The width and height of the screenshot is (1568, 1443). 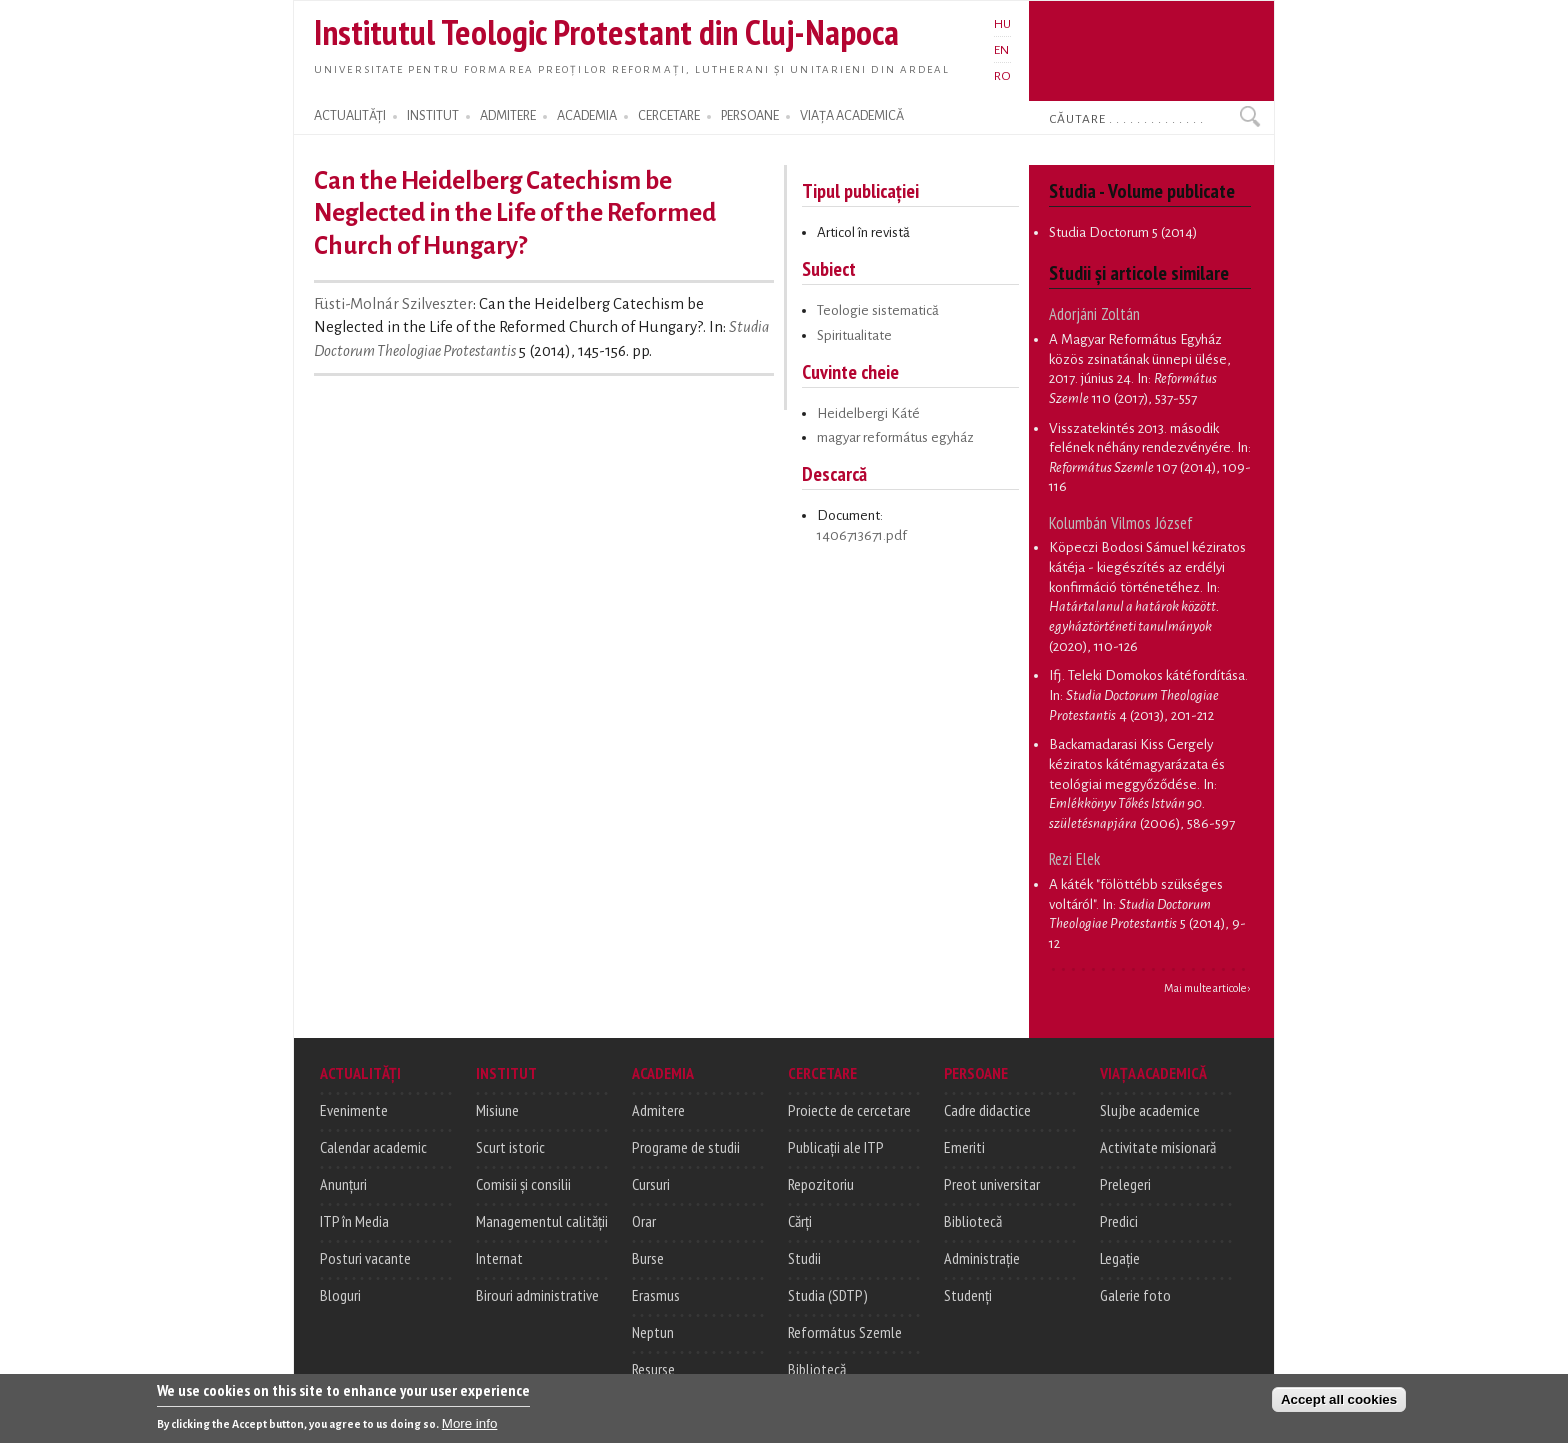 What do you see at coordinates (651, 1184) in the screenshot?
I see `Cursuri` at bounding box center [651, 1184].